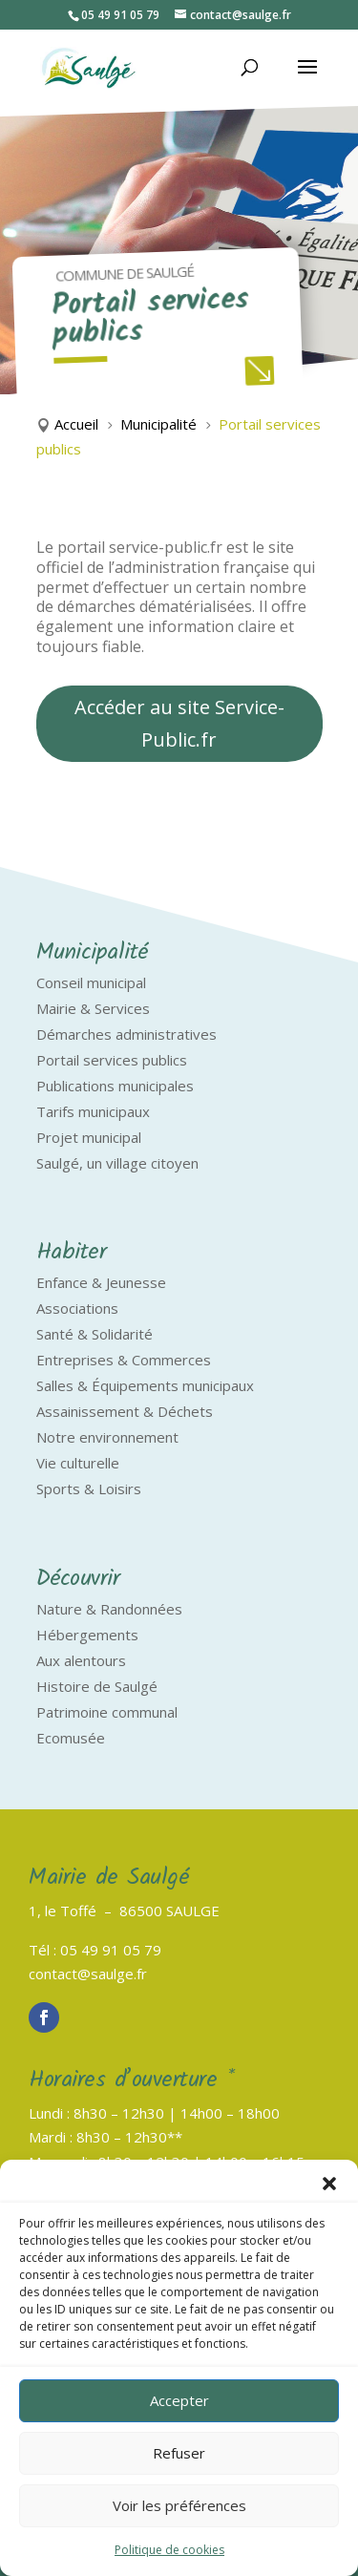  Describe the element at coordinates (77, 1462) in the screenshot. I see `Vie culturelle` at that location.